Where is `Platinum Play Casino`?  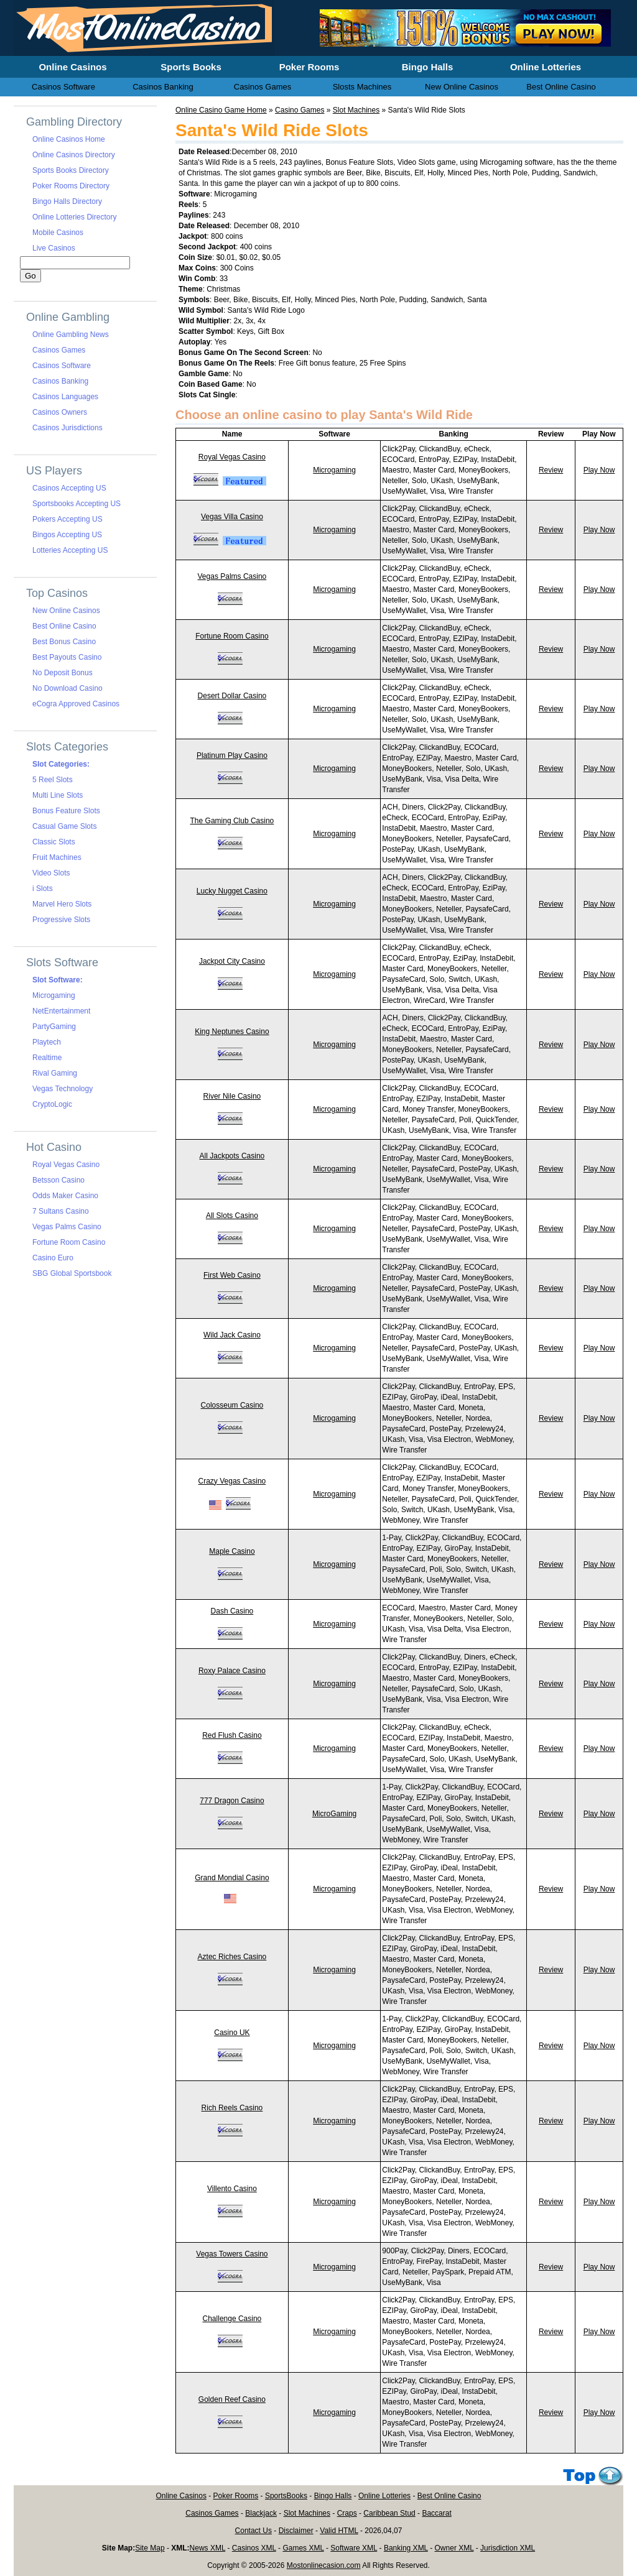
Platinum Play Casino is located at coordinates (232, 755).